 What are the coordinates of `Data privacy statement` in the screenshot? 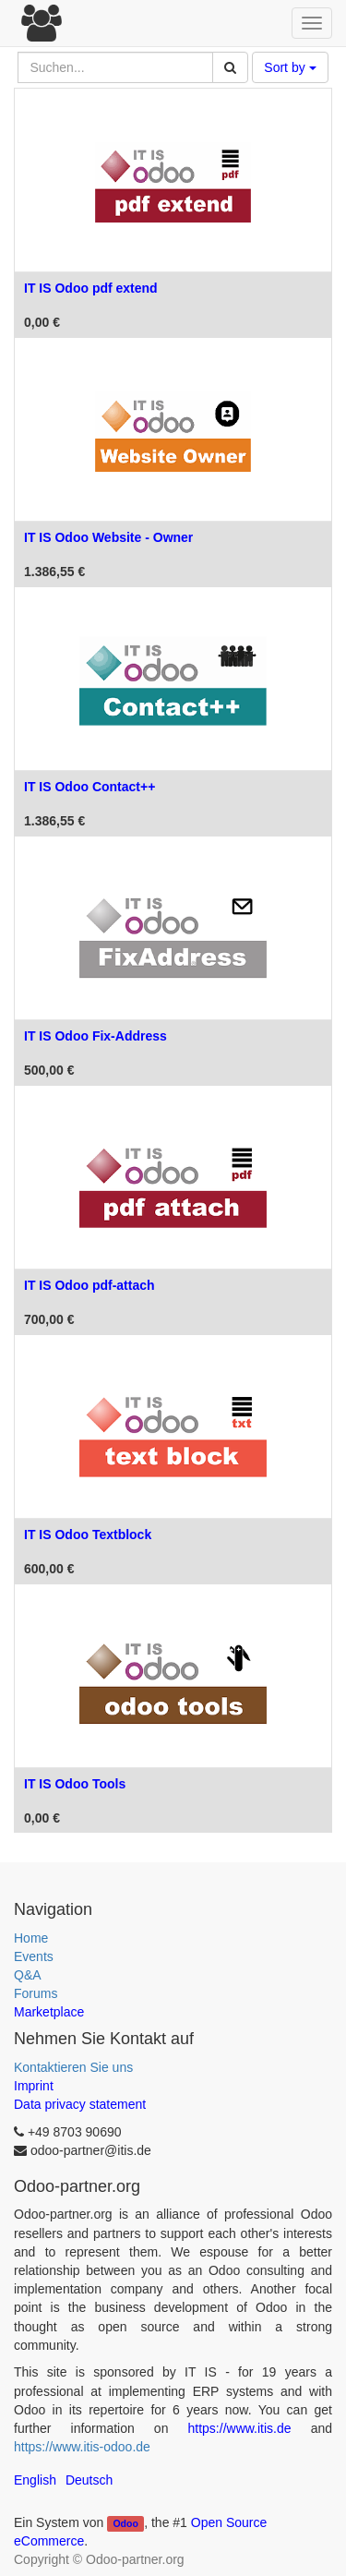 It's located at (80, 2104).